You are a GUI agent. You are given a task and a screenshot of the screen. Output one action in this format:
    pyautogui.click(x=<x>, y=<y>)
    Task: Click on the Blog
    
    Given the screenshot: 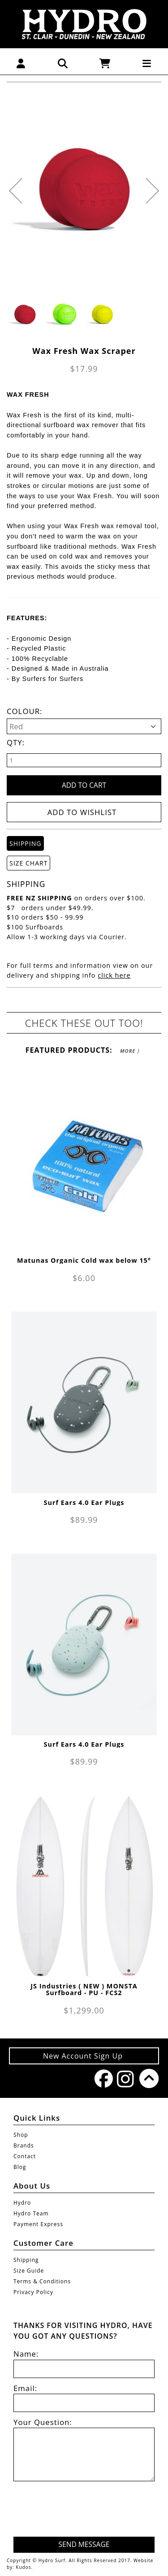 What is the action you would take?
    pyautogui.click(x=19, y=2167)
    